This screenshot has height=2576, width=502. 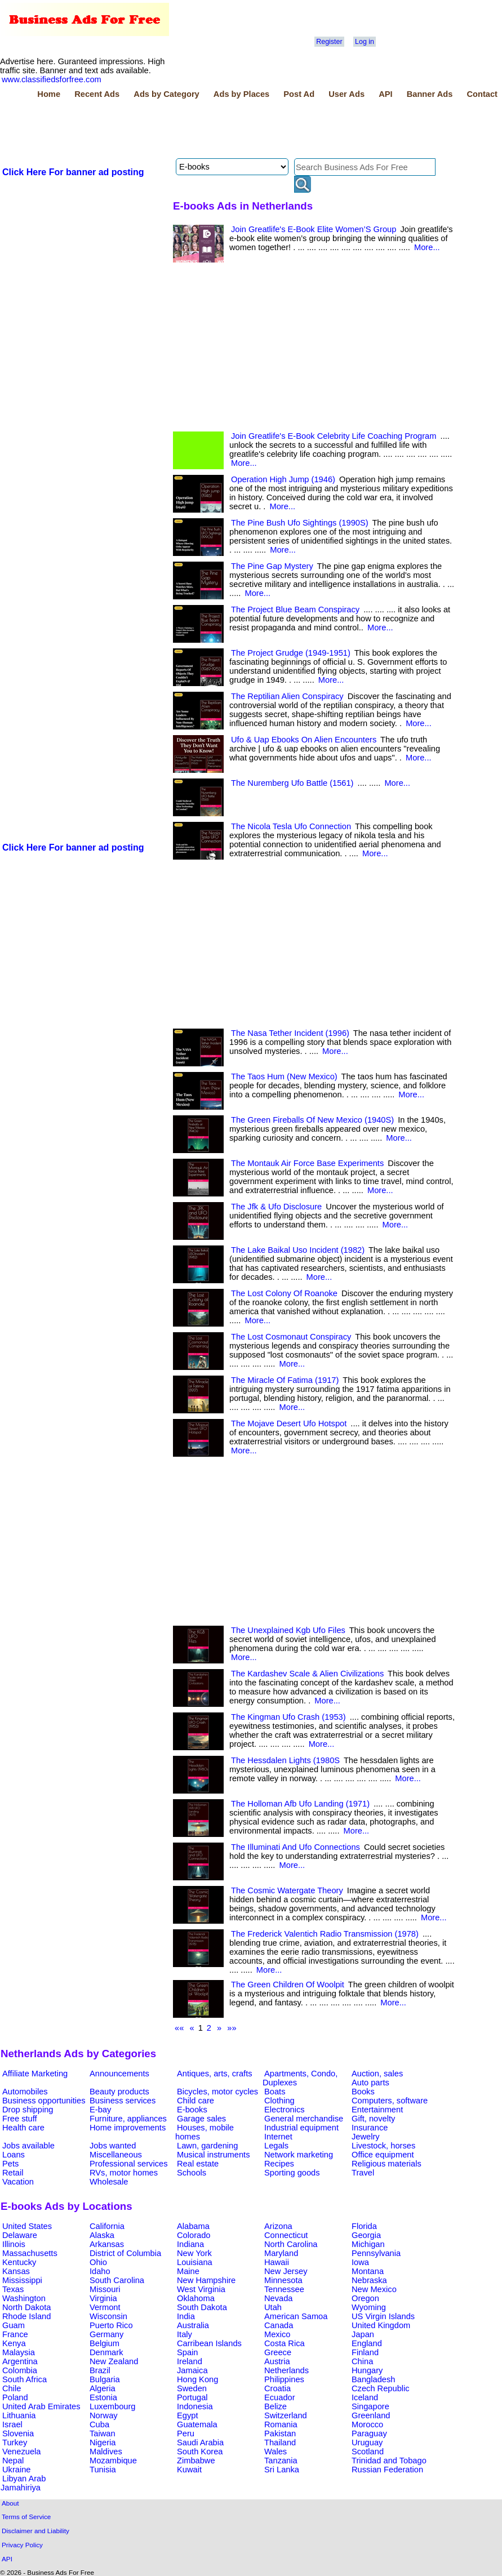 I want to click on Estonia, so click(x=103, y=2397).